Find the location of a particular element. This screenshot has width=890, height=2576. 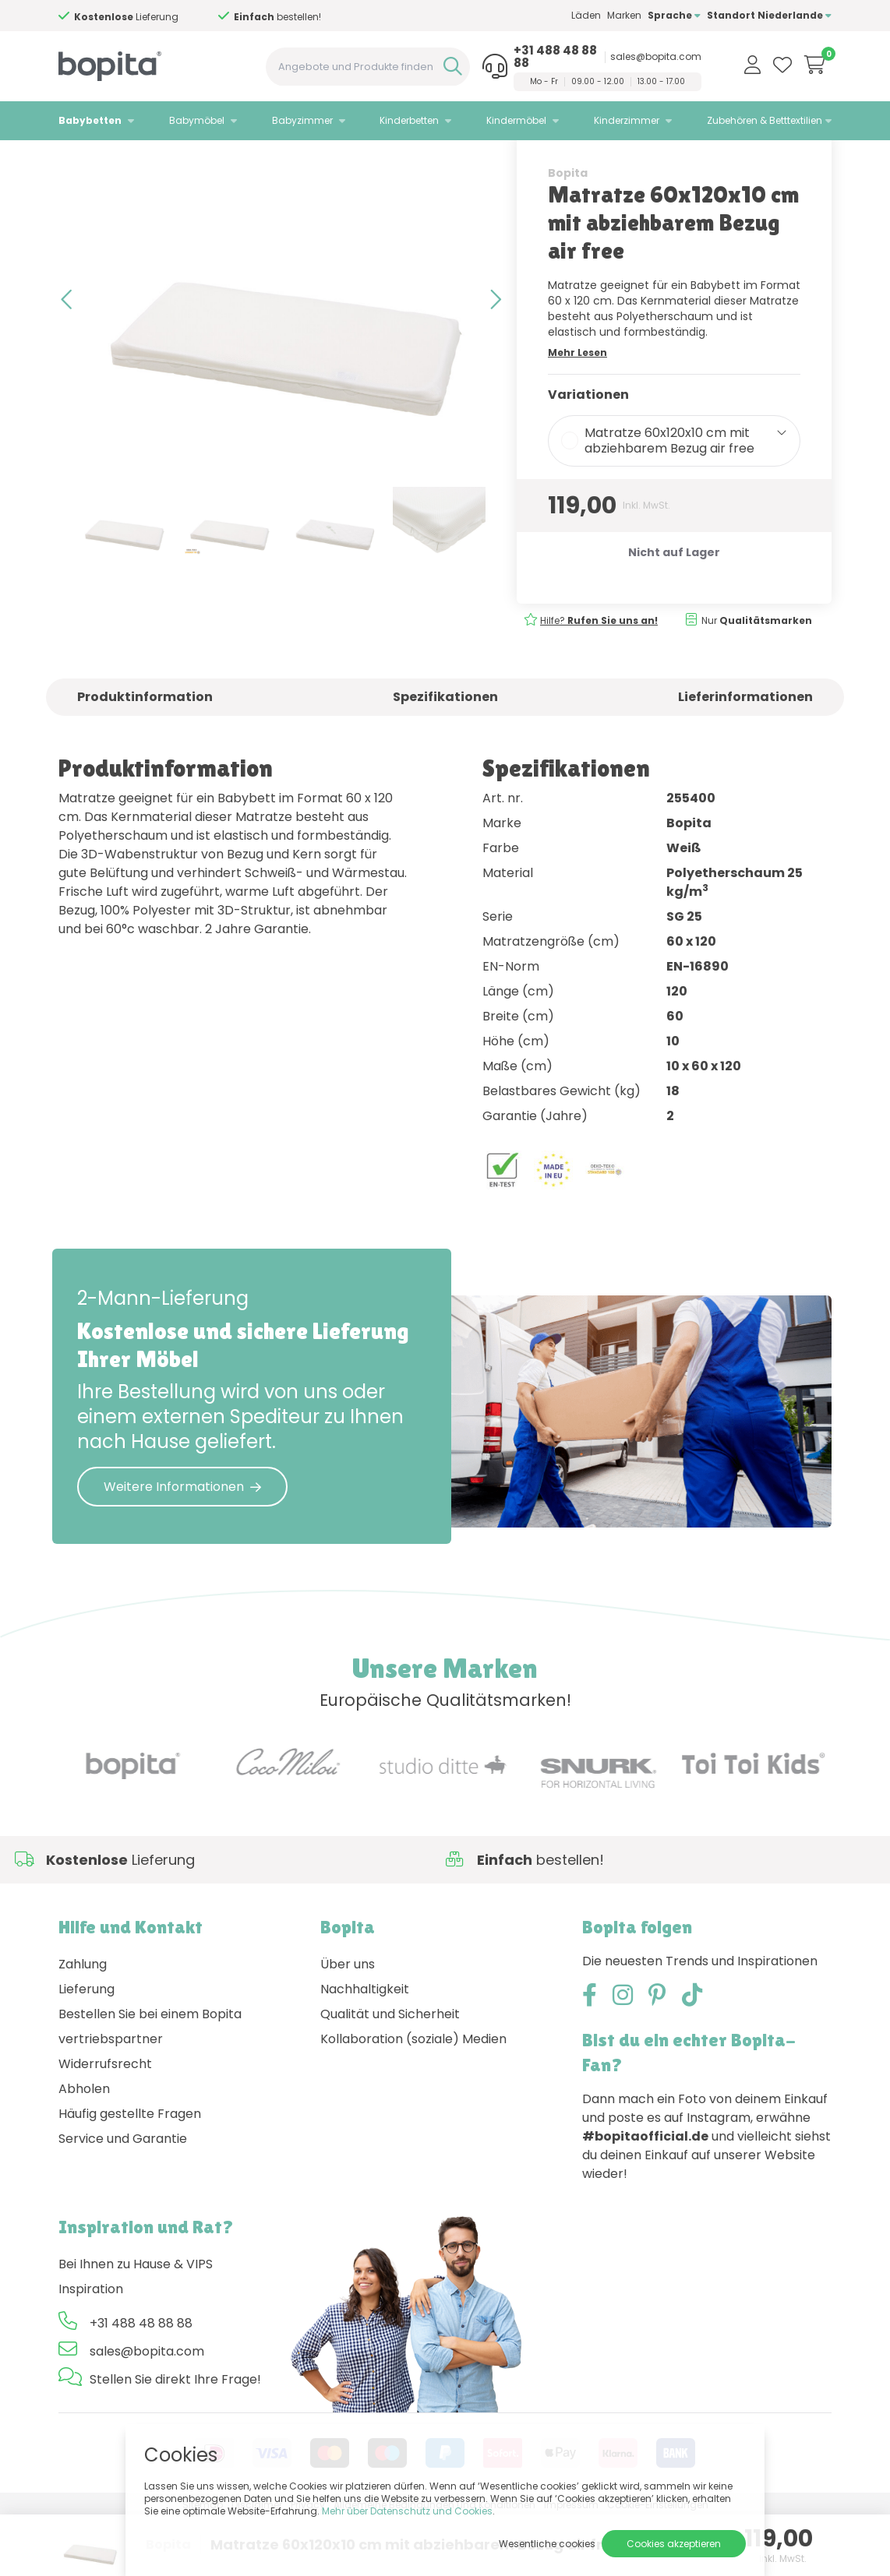

Nachhaltigkeit is located at coordinates (364, 2048).